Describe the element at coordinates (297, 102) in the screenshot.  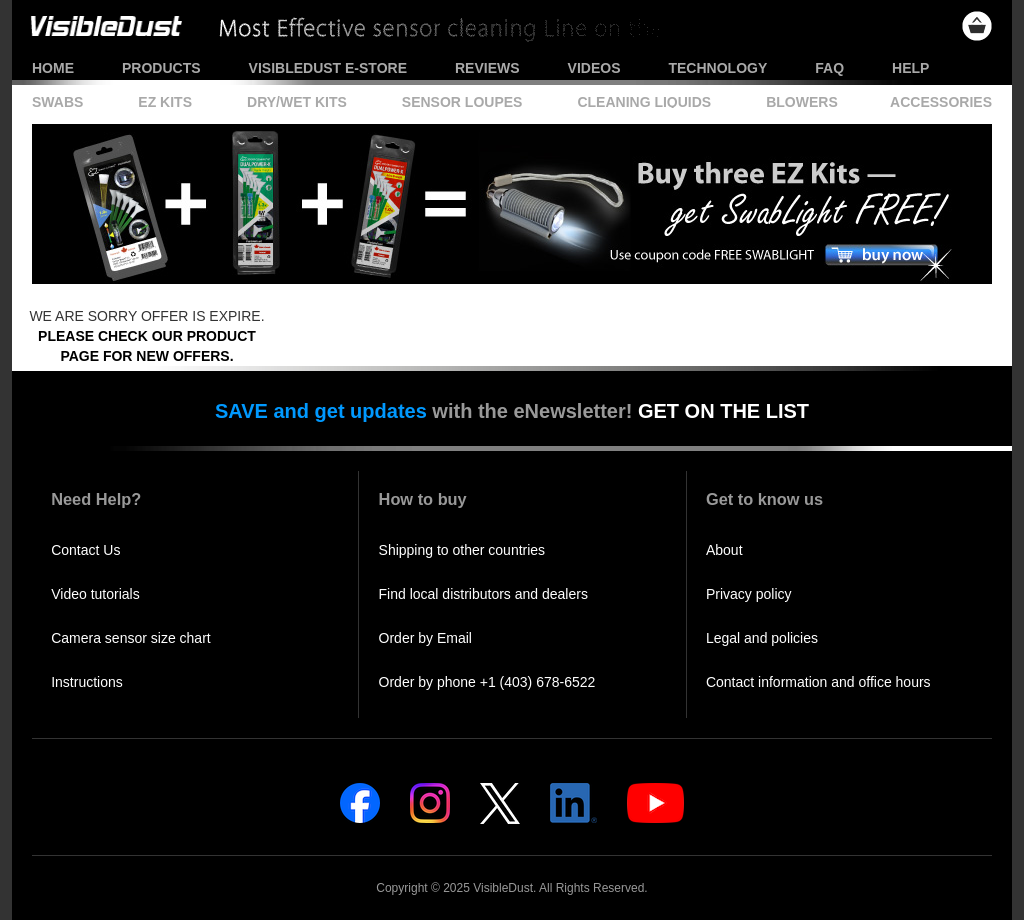
I see `Dry/Wet Kits` at that location.